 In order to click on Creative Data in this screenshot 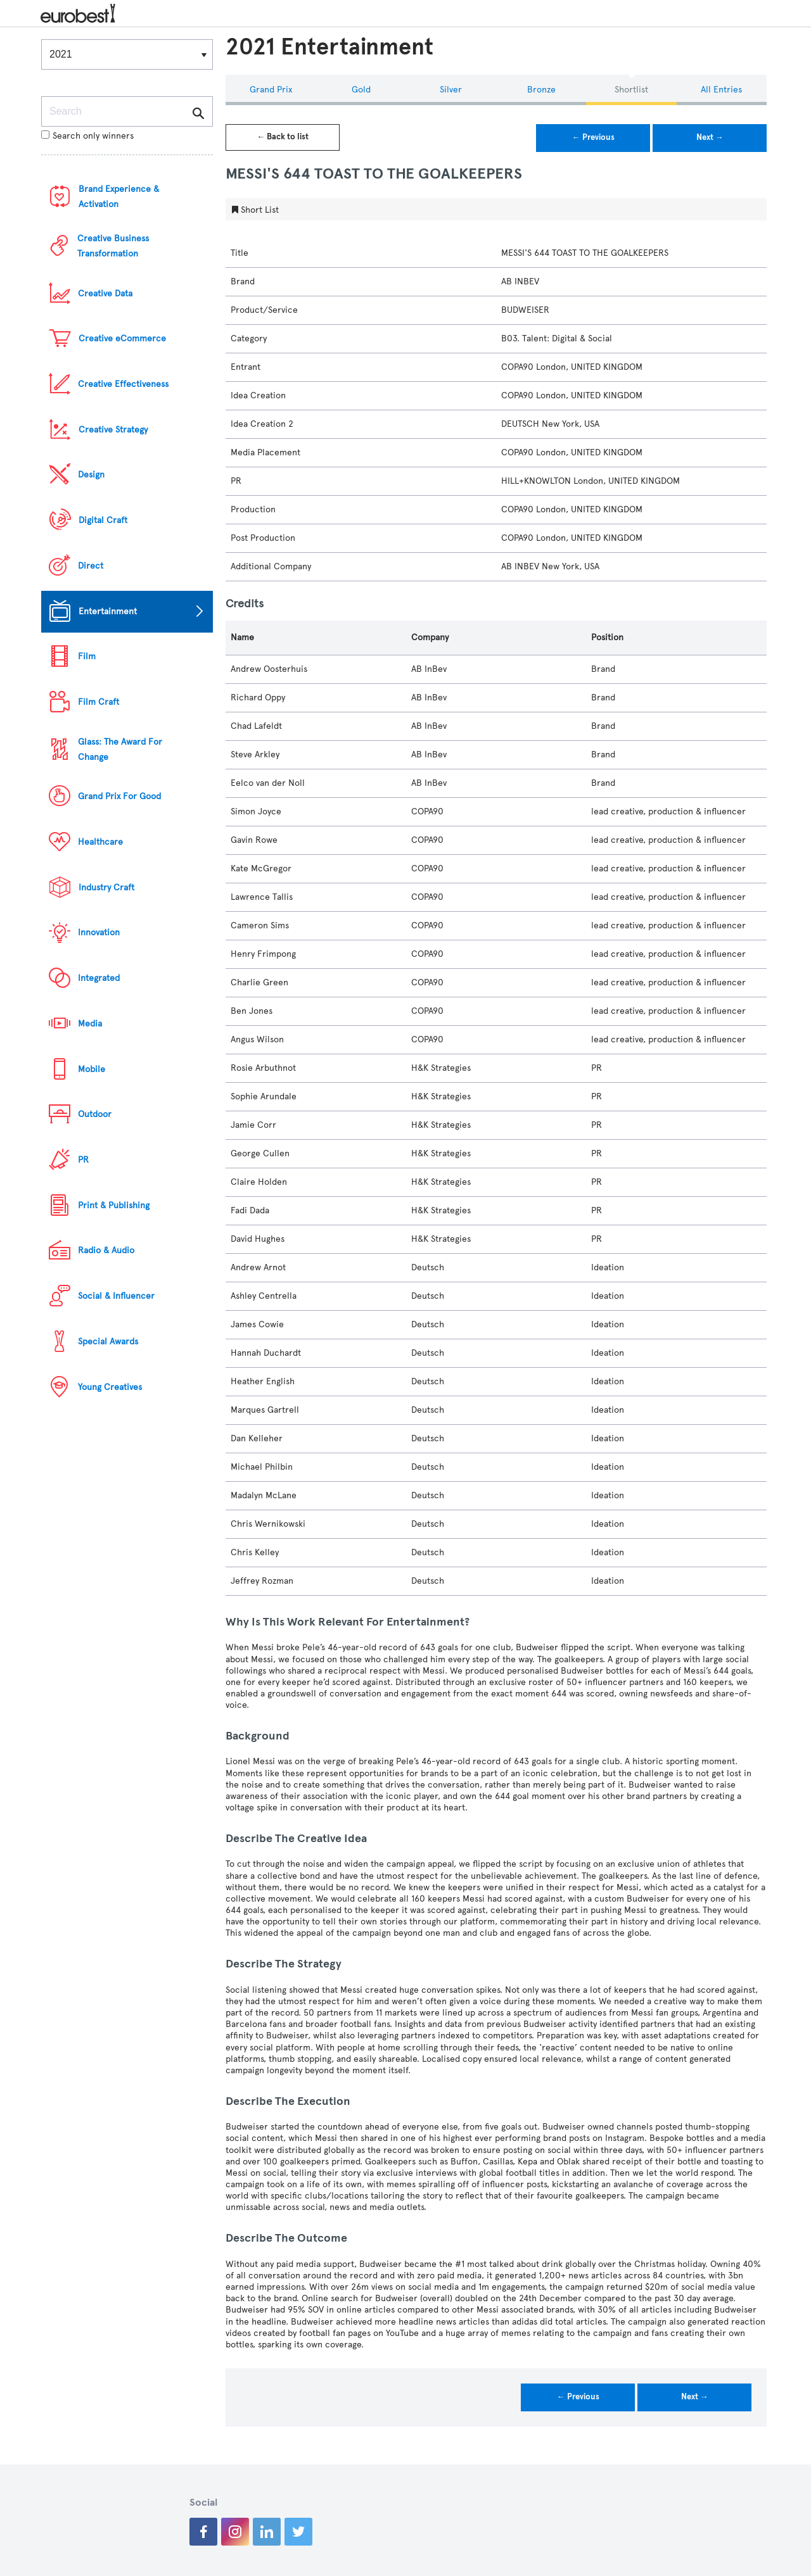, I will do `click(105, 293)`.